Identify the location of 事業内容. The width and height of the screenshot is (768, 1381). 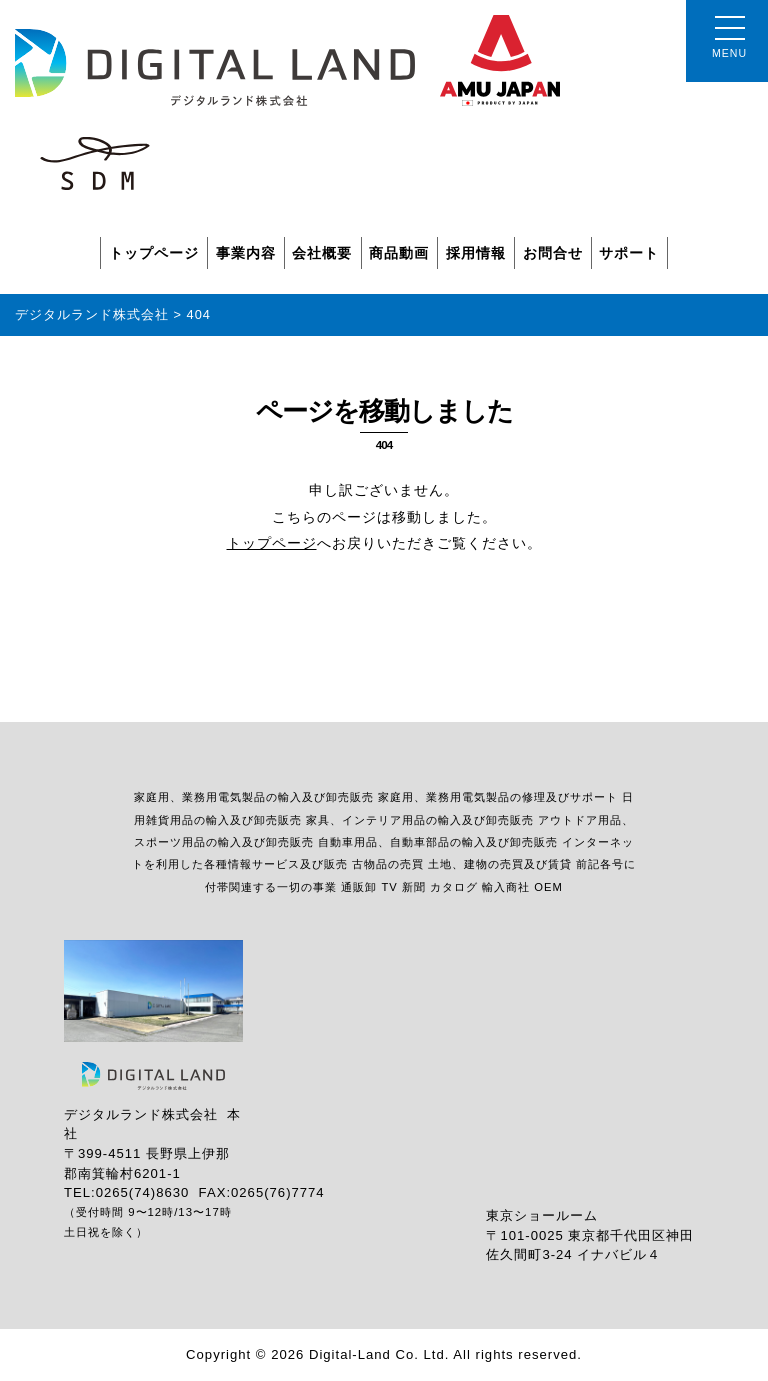
(246, 253).